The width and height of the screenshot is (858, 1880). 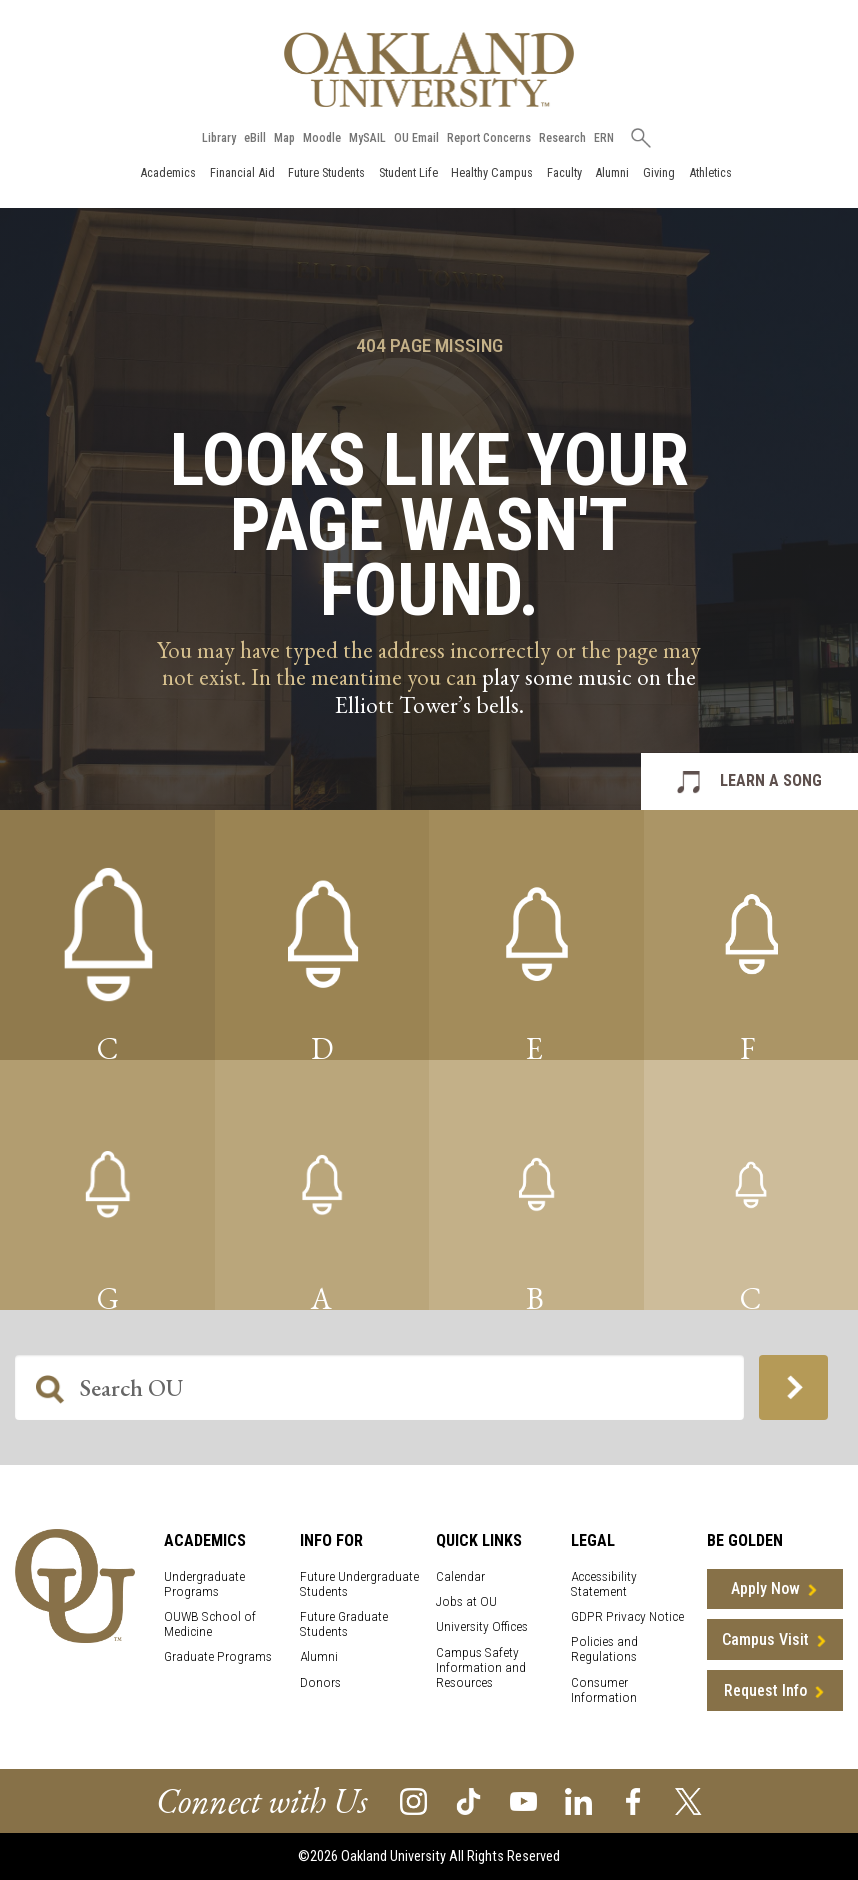 I want to click on Campus Visit, so click(x=765, y=1639).